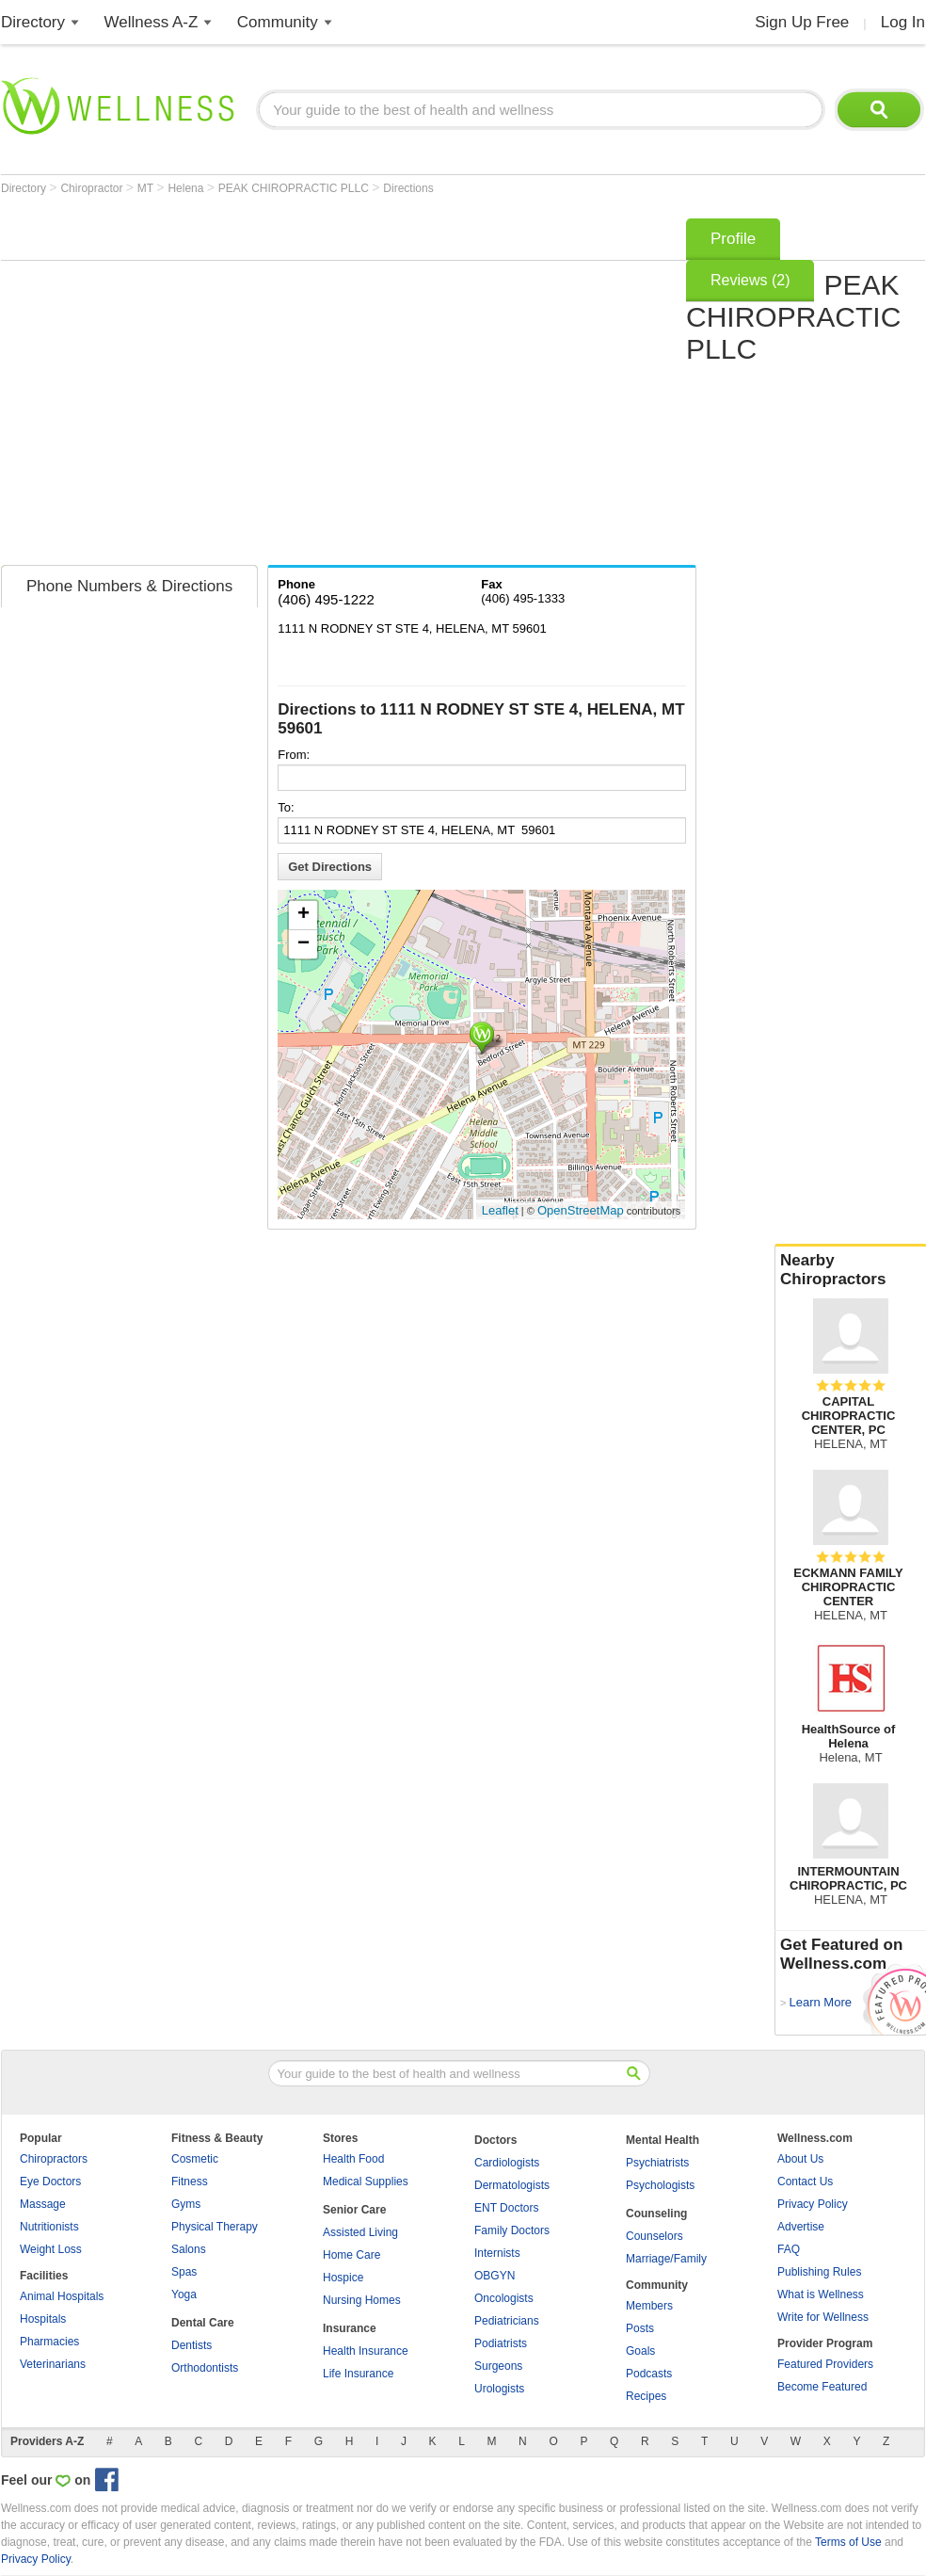 The height and width of the screenshot is (2576, 926). Describe the element at coordinates (512, 2230) in the screenshot. I see `Family Doctors` at that location.